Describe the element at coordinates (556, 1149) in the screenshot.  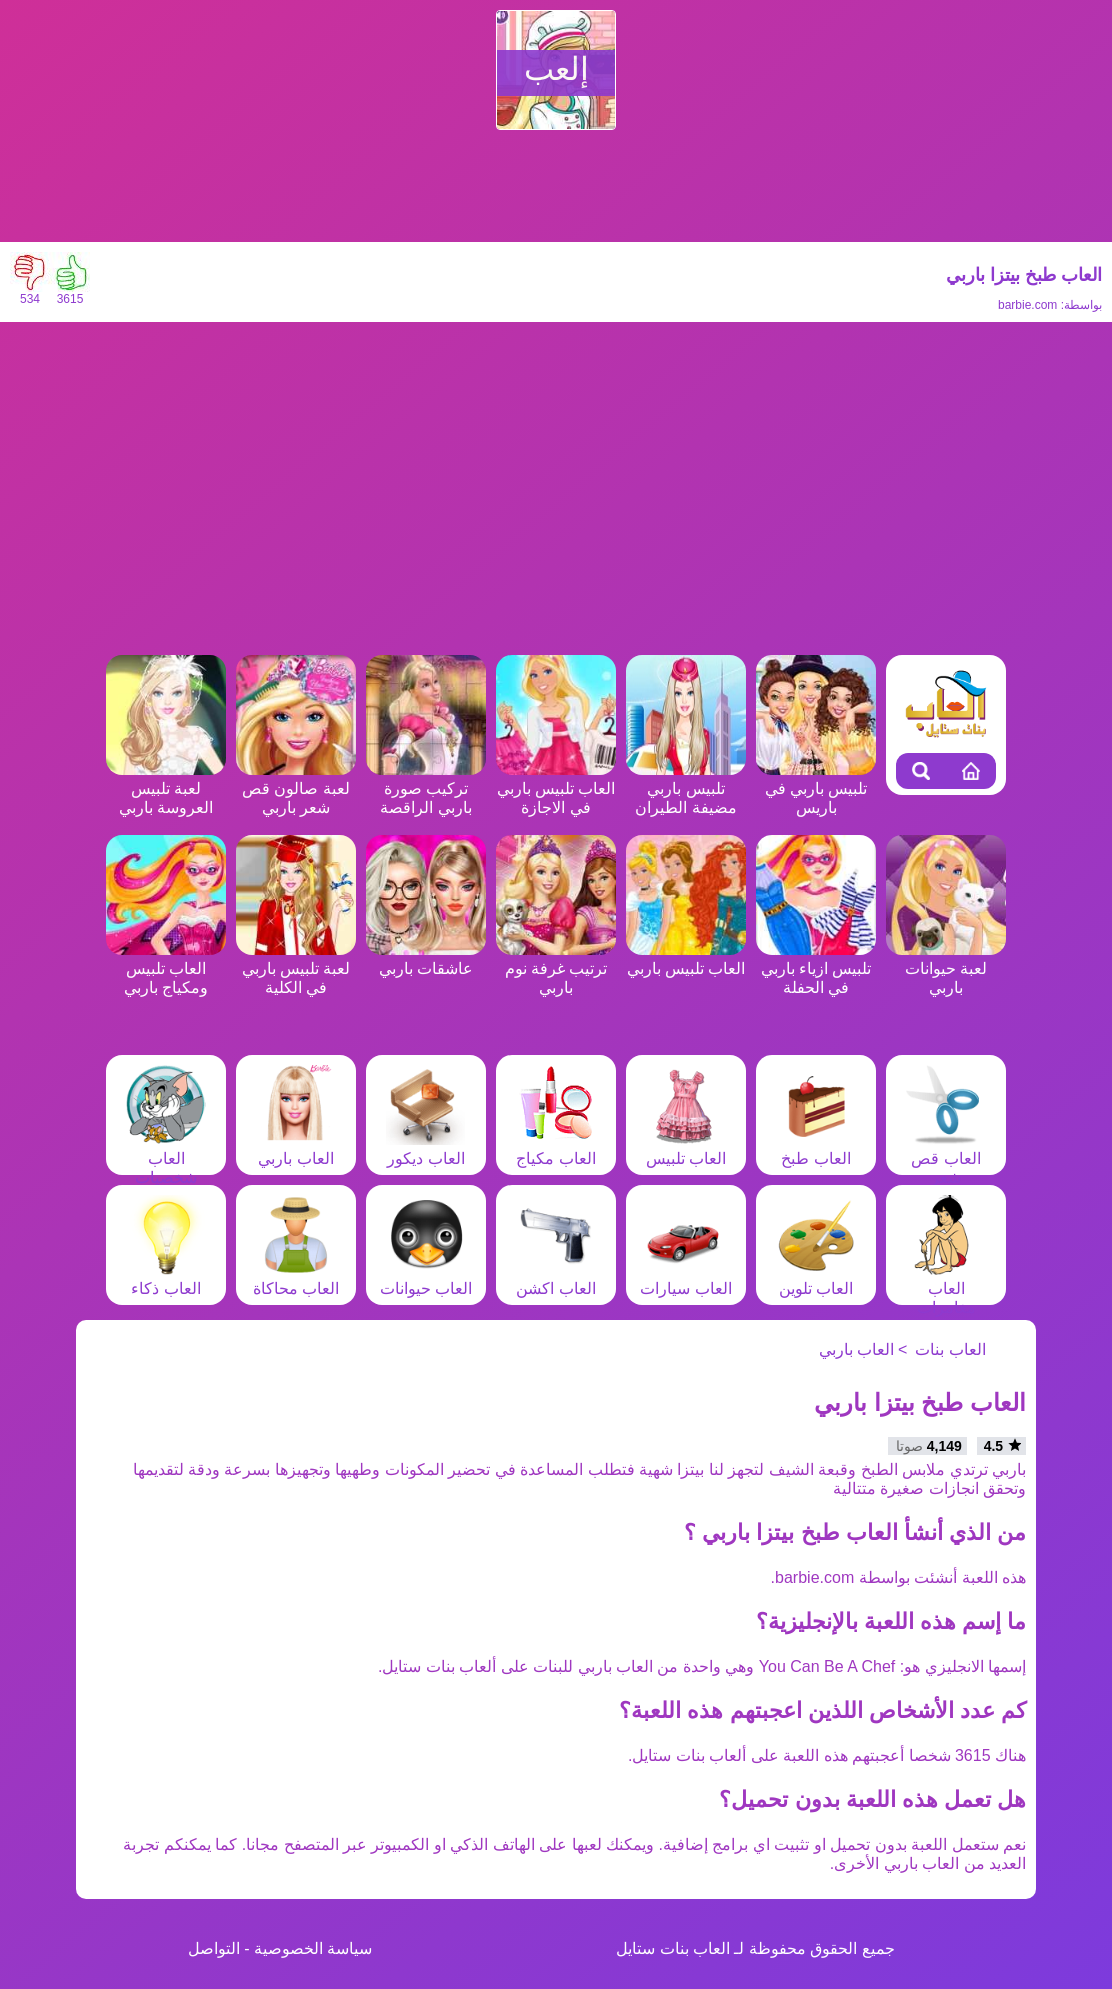
I see `العاب مكياج` at that location.